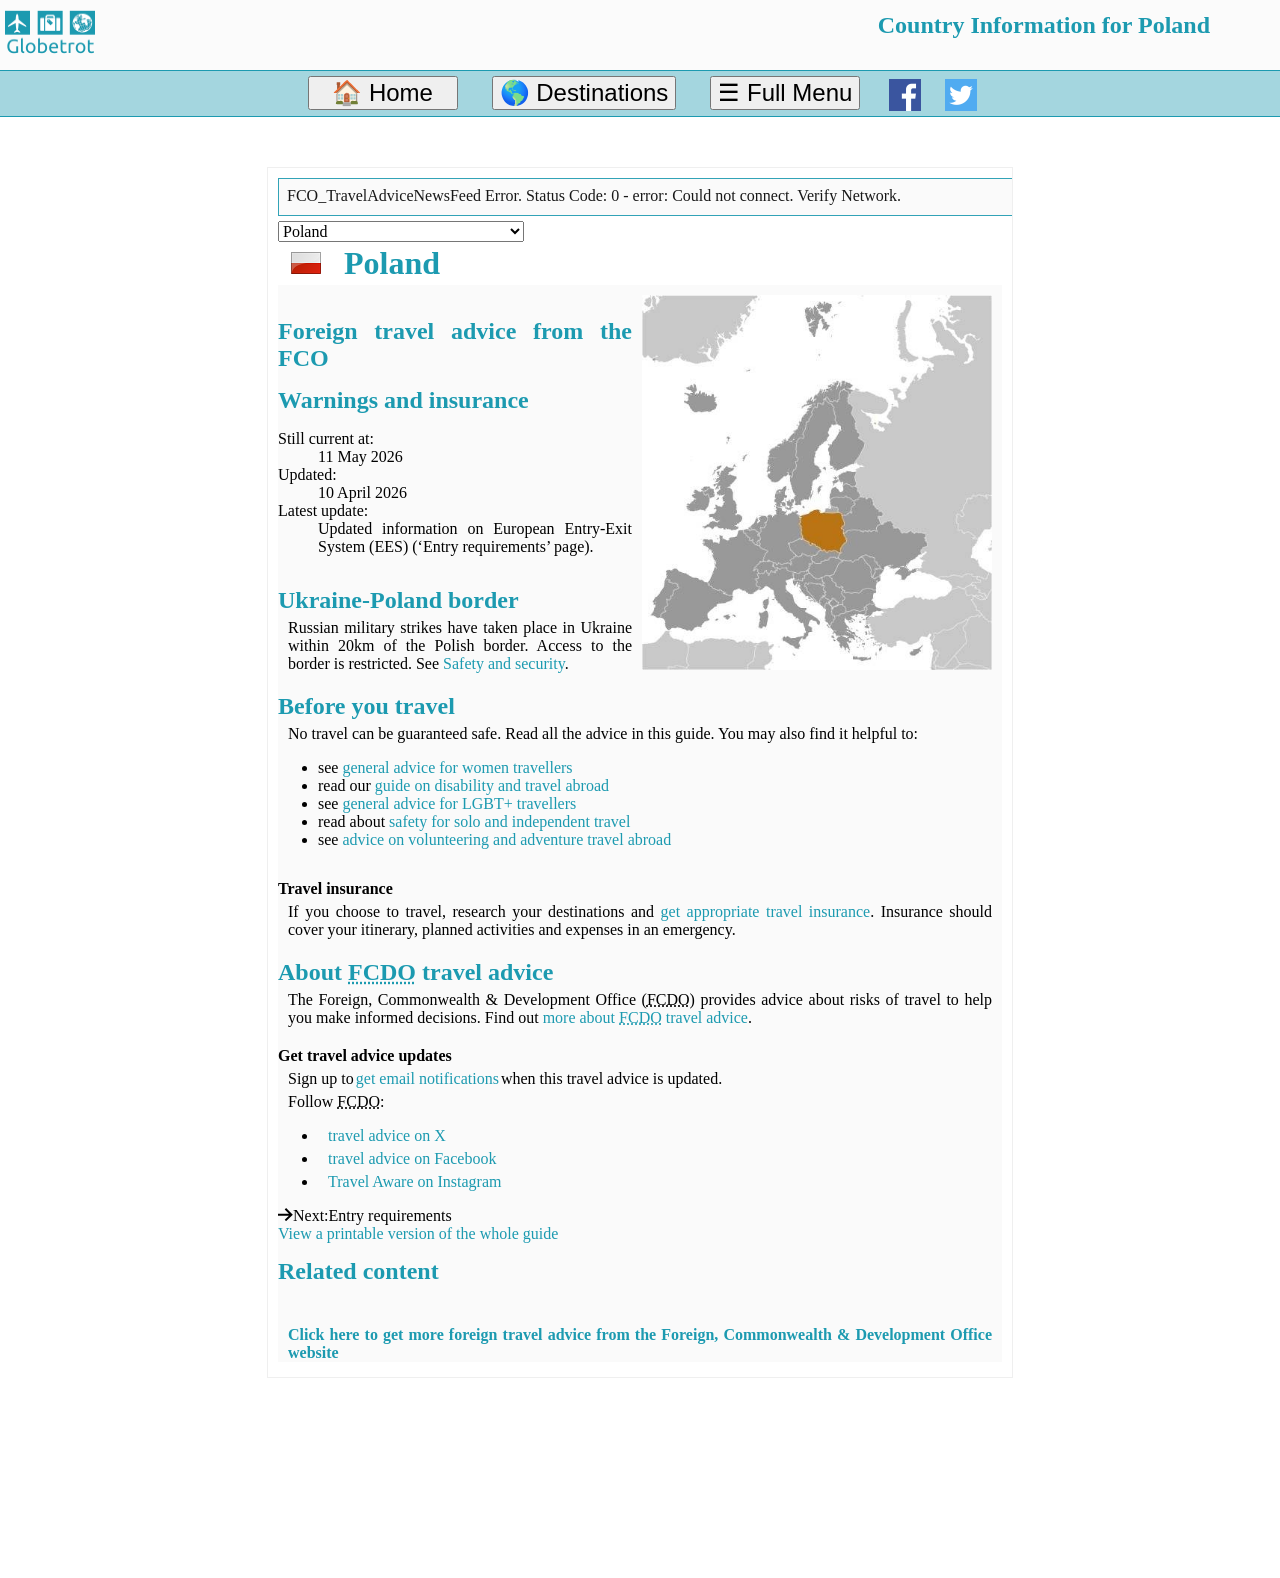 The image size is (1280, 1578). I want to click on safety for solo and independent travel, so click(509, 821).